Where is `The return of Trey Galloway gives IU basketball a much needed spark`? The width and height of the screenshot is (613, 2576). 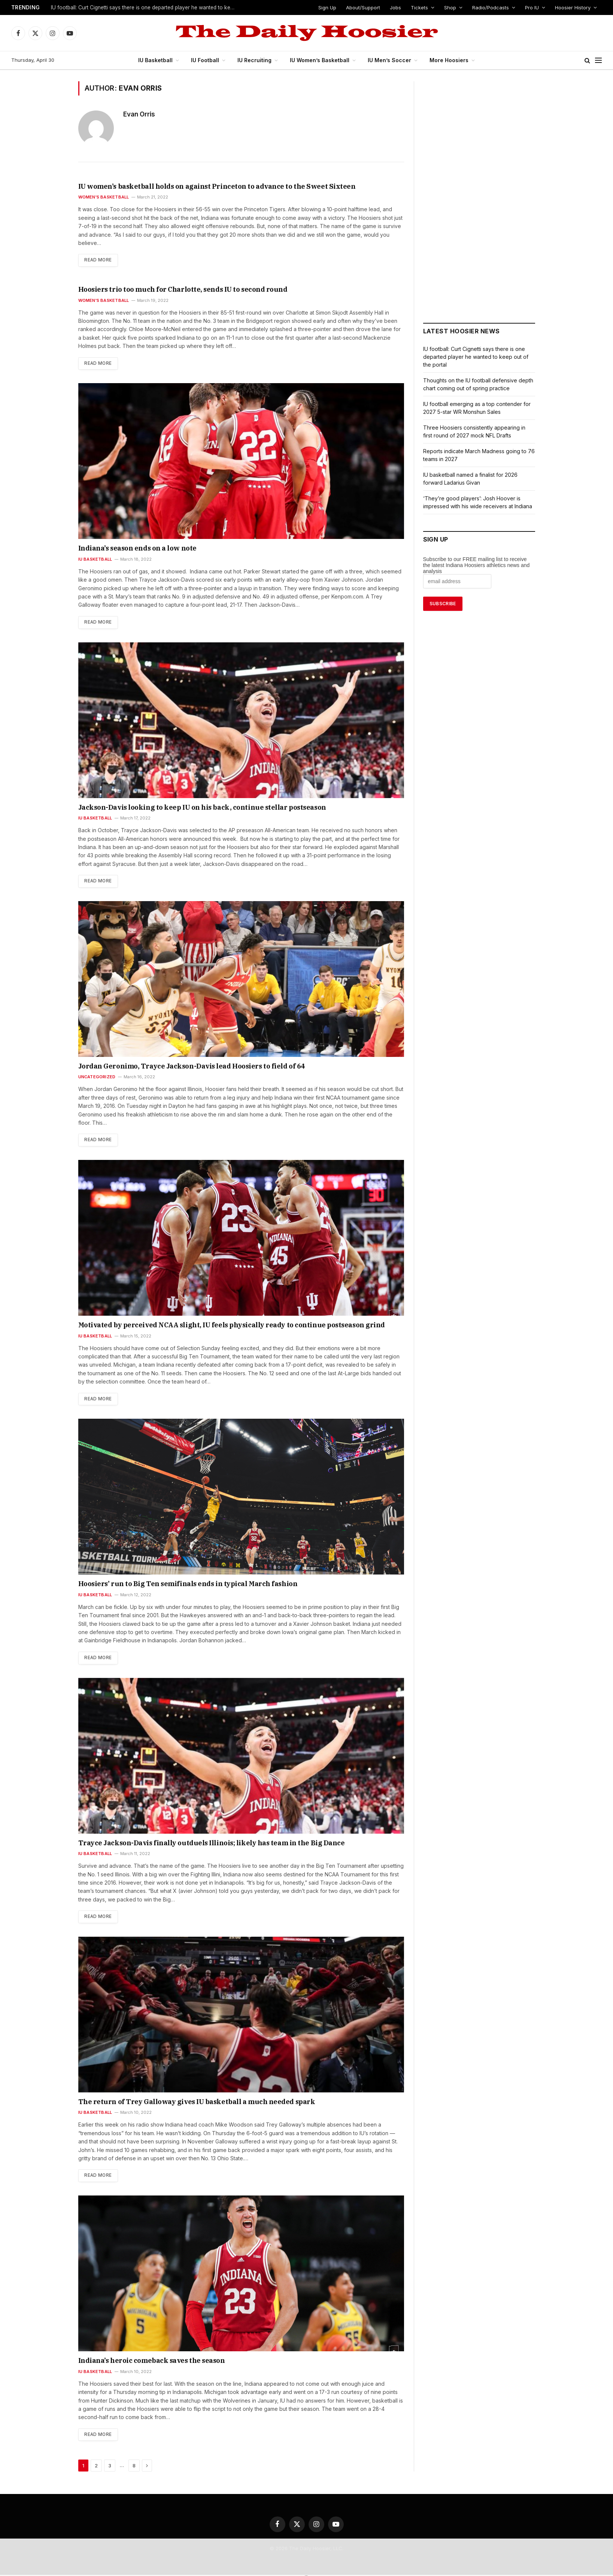
The return of Trey Galloway gives IU basketball a much needed spark is located at coordinates (173, 2102).